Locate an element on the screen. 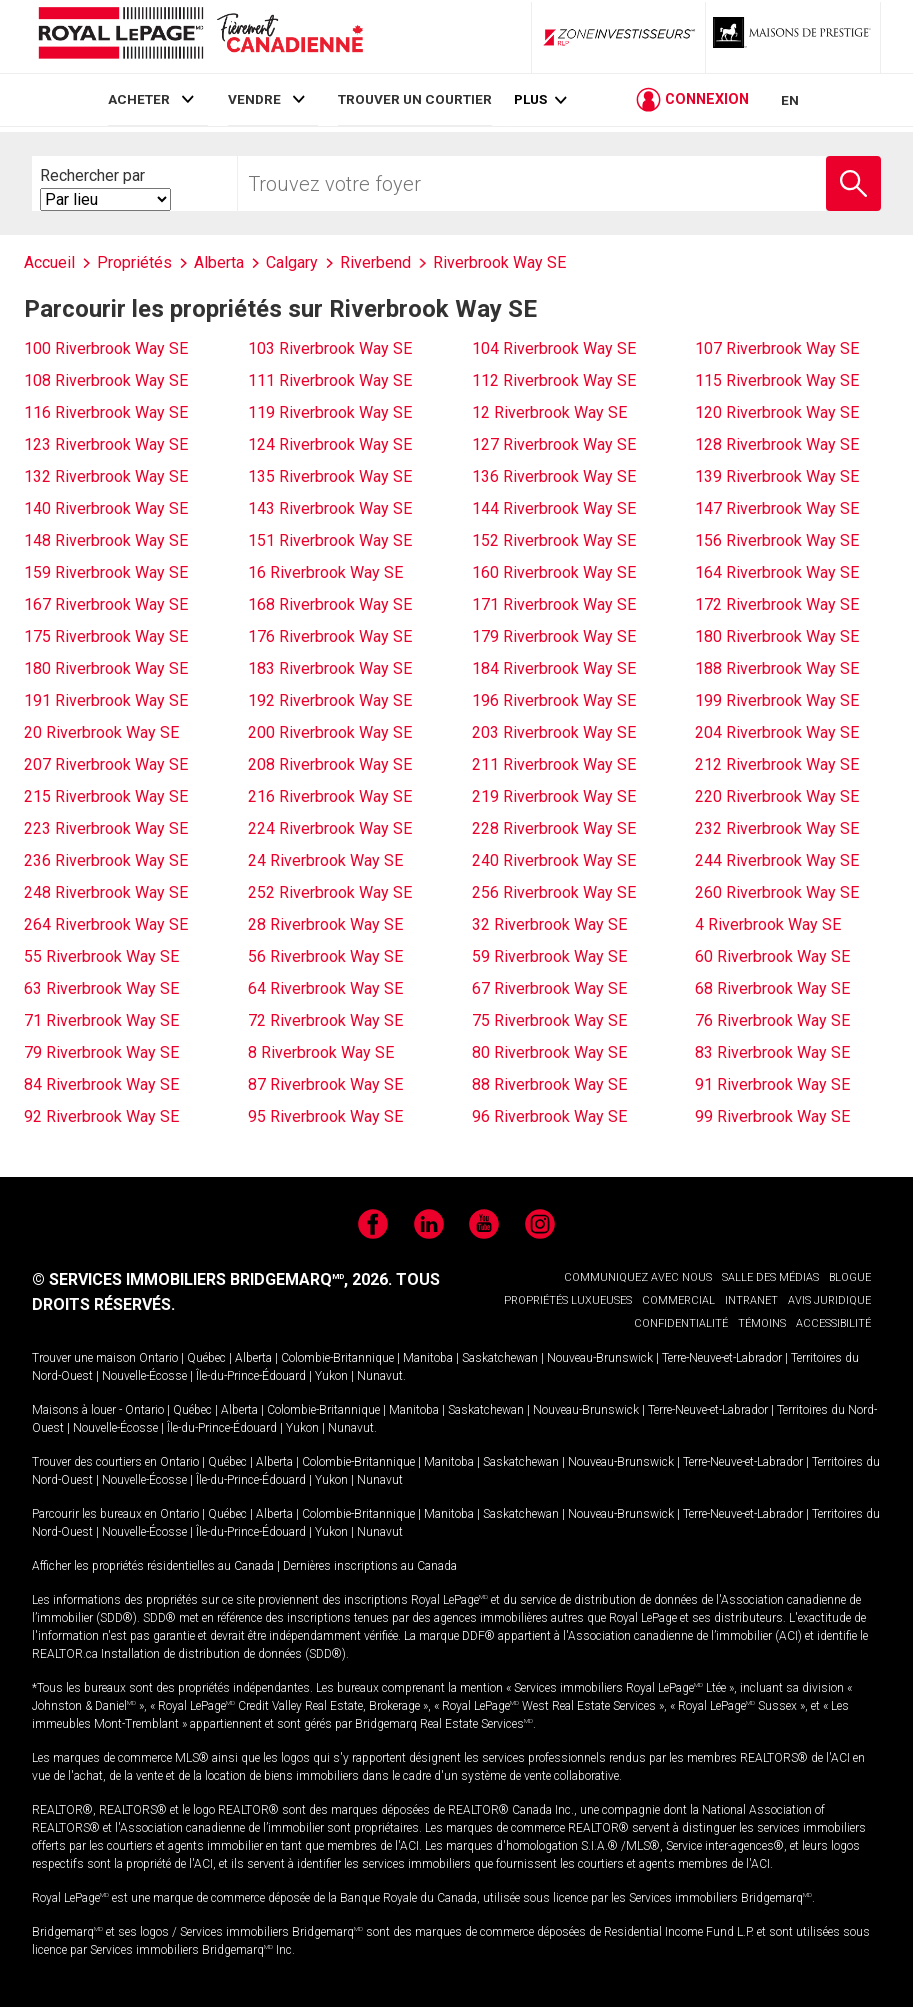 This screenshot has height=2007, width=913. 244 Riverbrook Way SE is located at coordinates (777, 860).